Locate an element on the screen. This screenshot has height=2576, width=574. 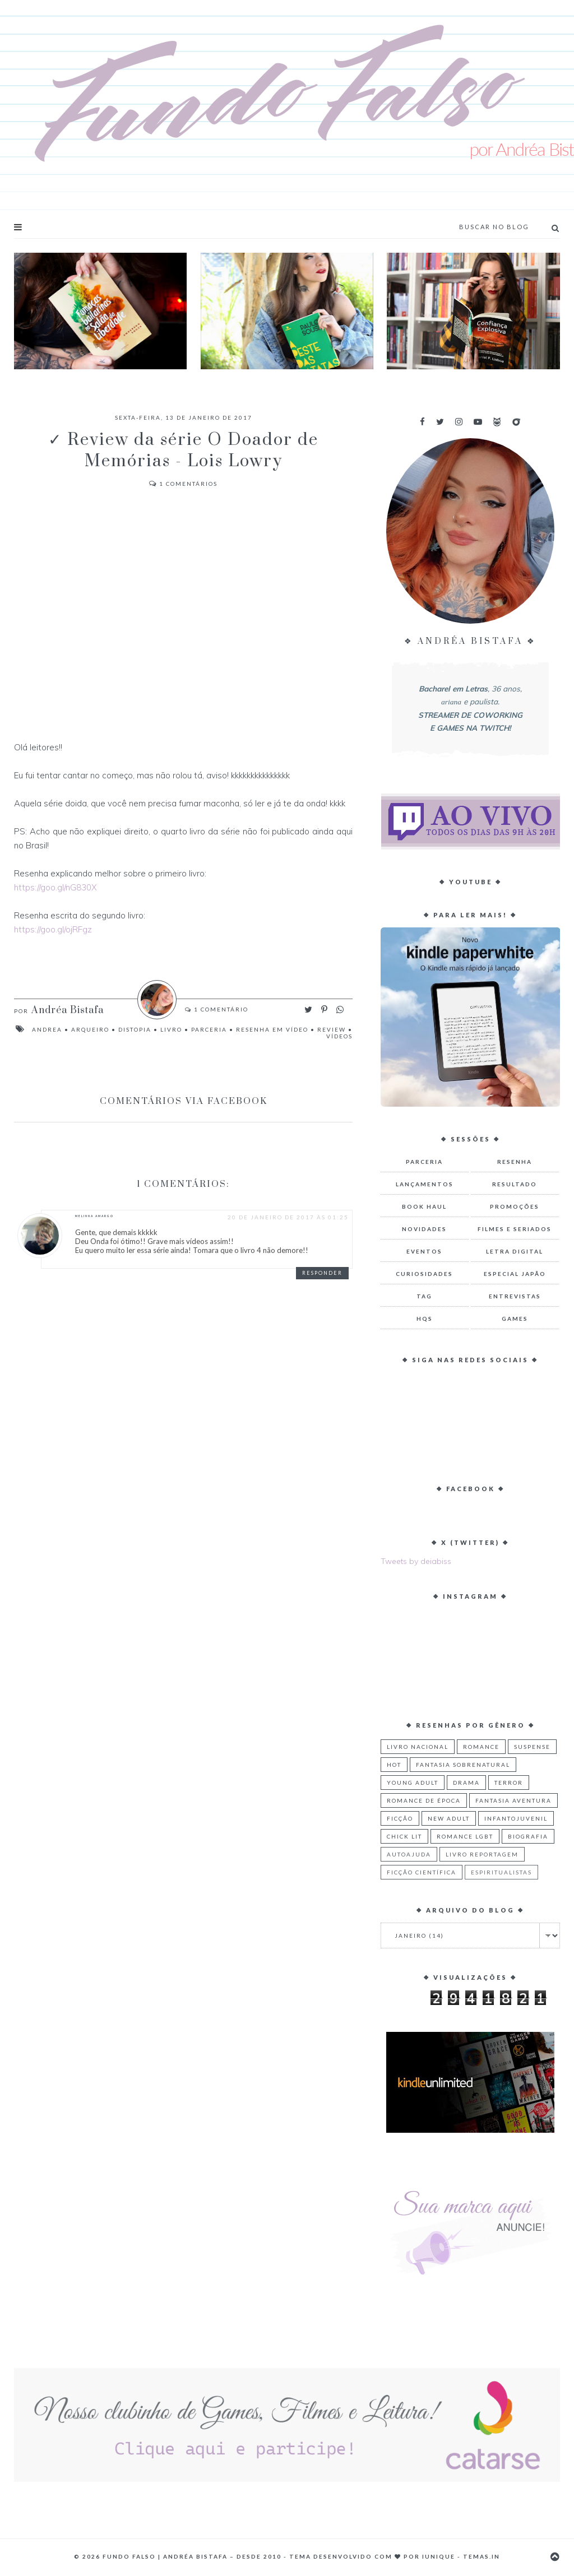
Resultado is located at coordinates (514, 1184).